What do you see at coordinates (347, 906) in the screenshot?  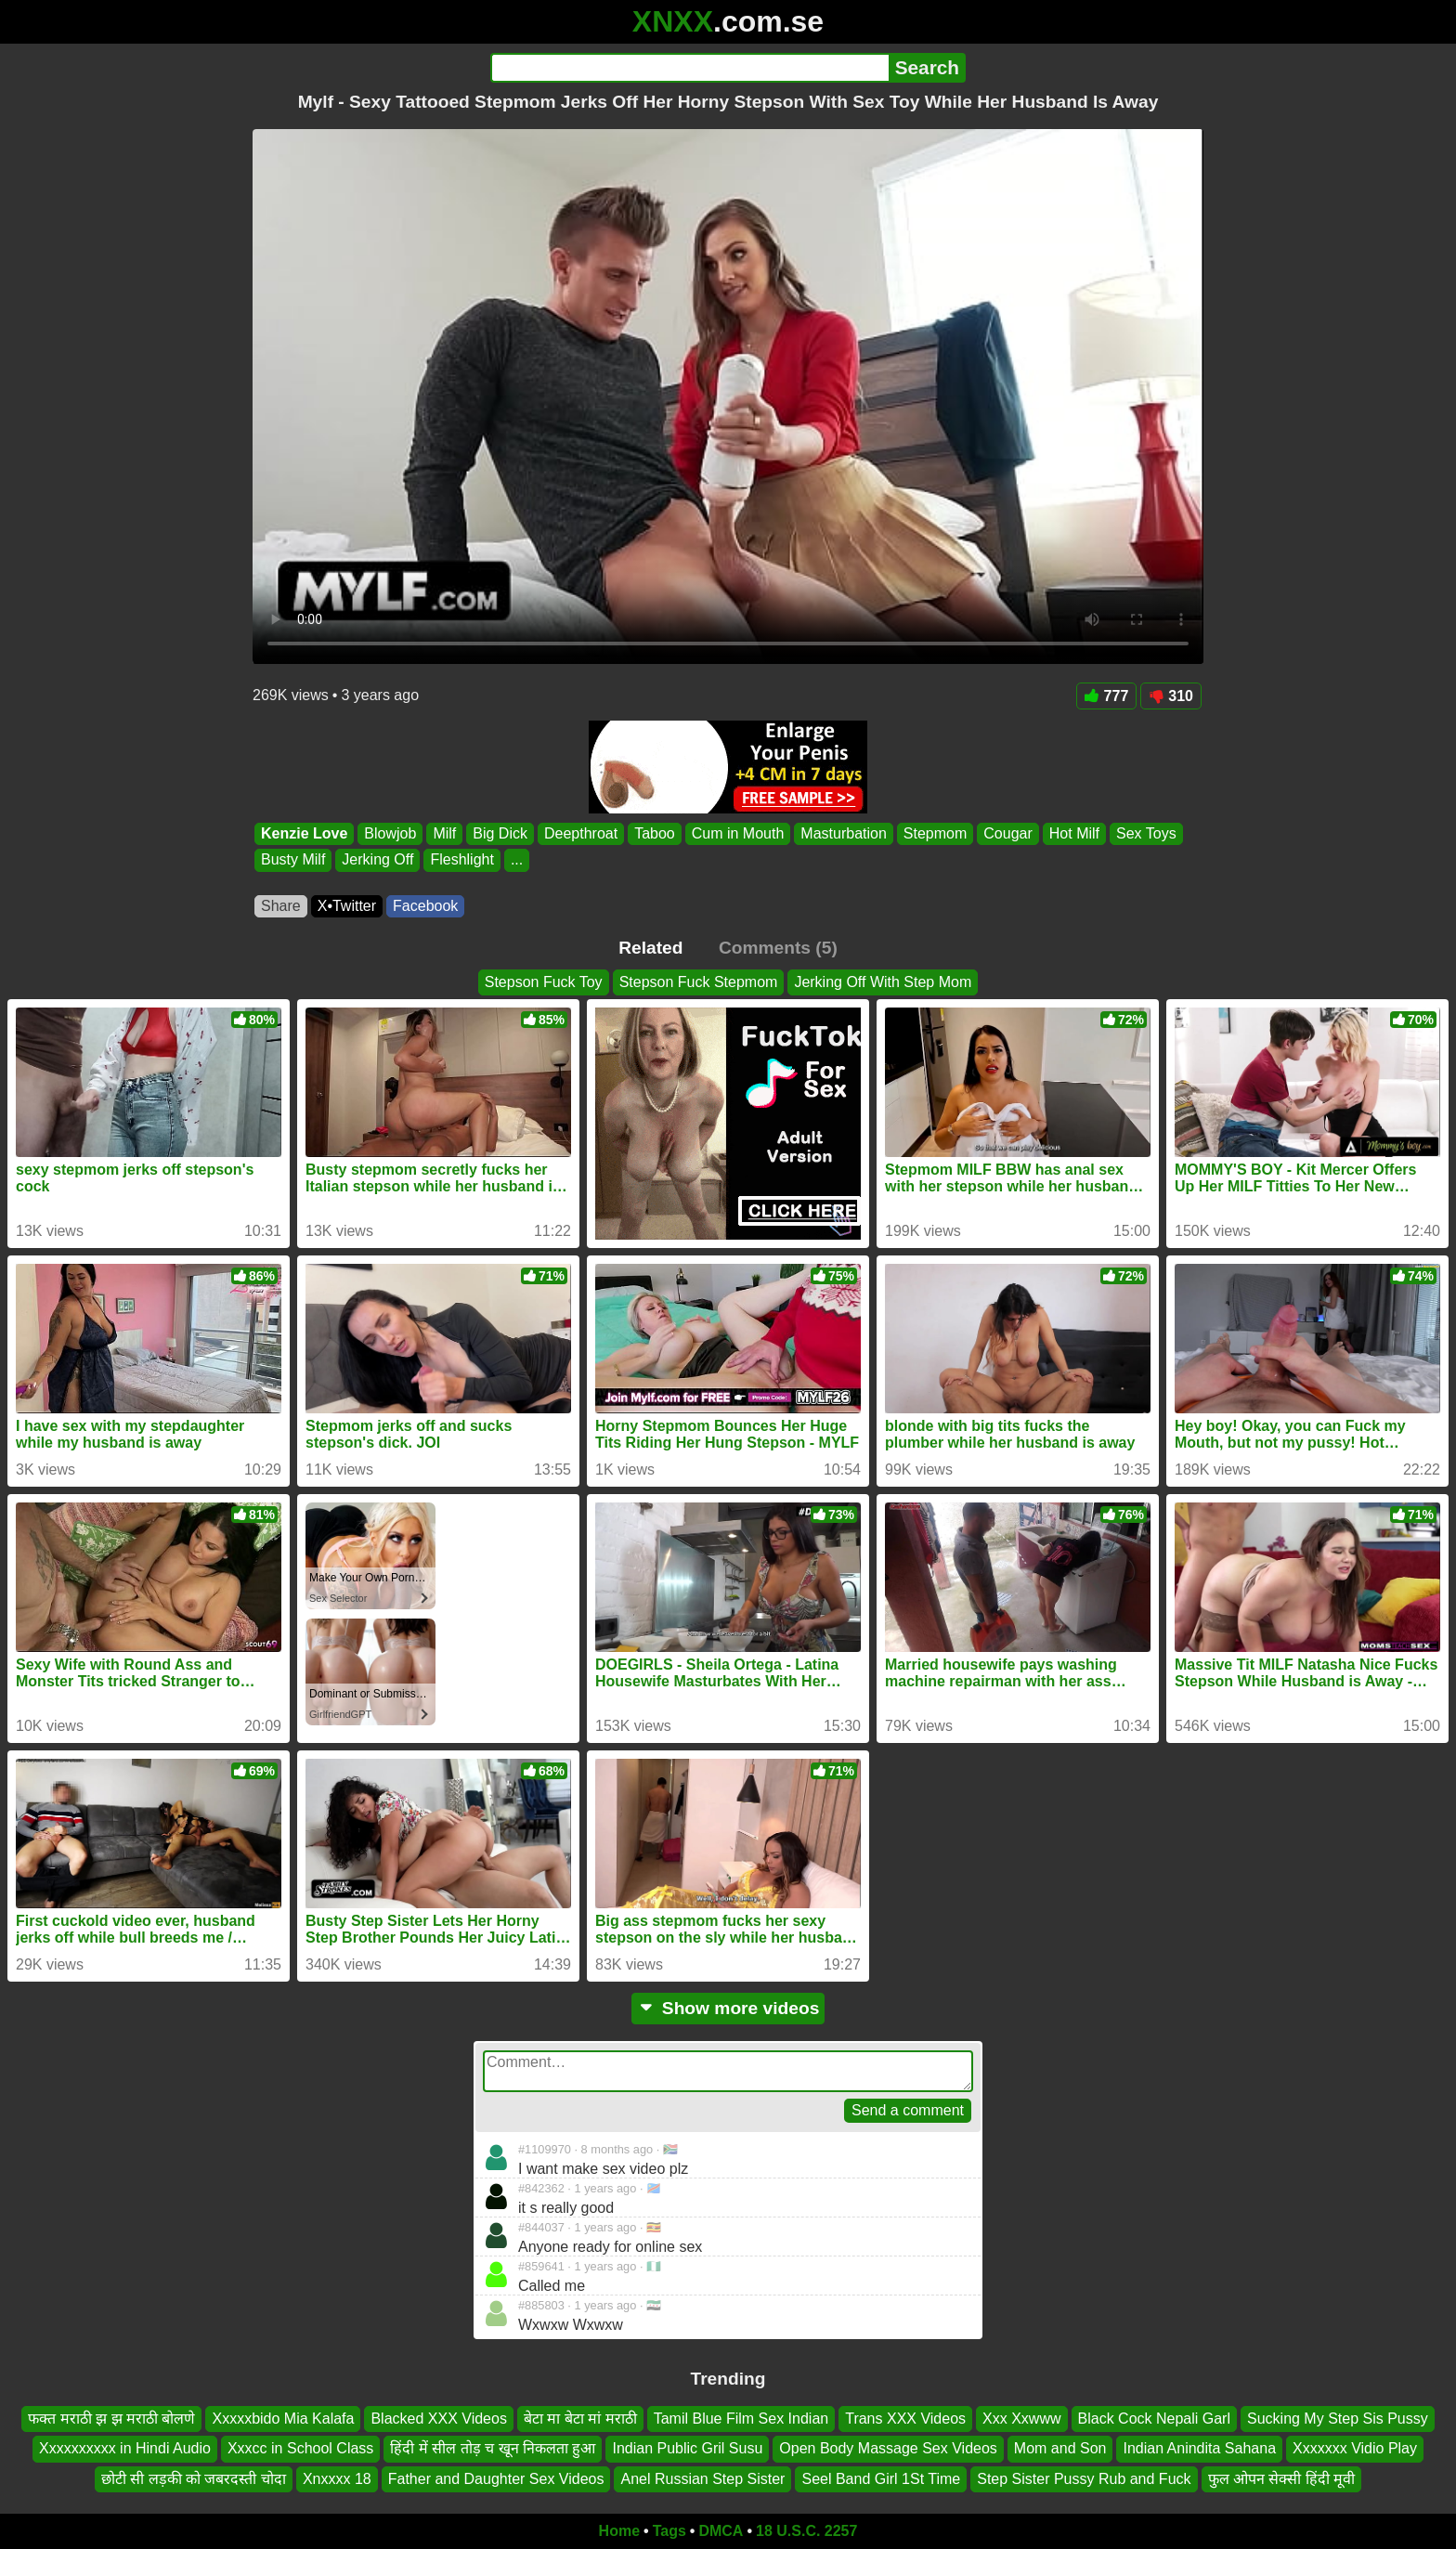 I see `X•Twitter` at bounding box center [347, 906].